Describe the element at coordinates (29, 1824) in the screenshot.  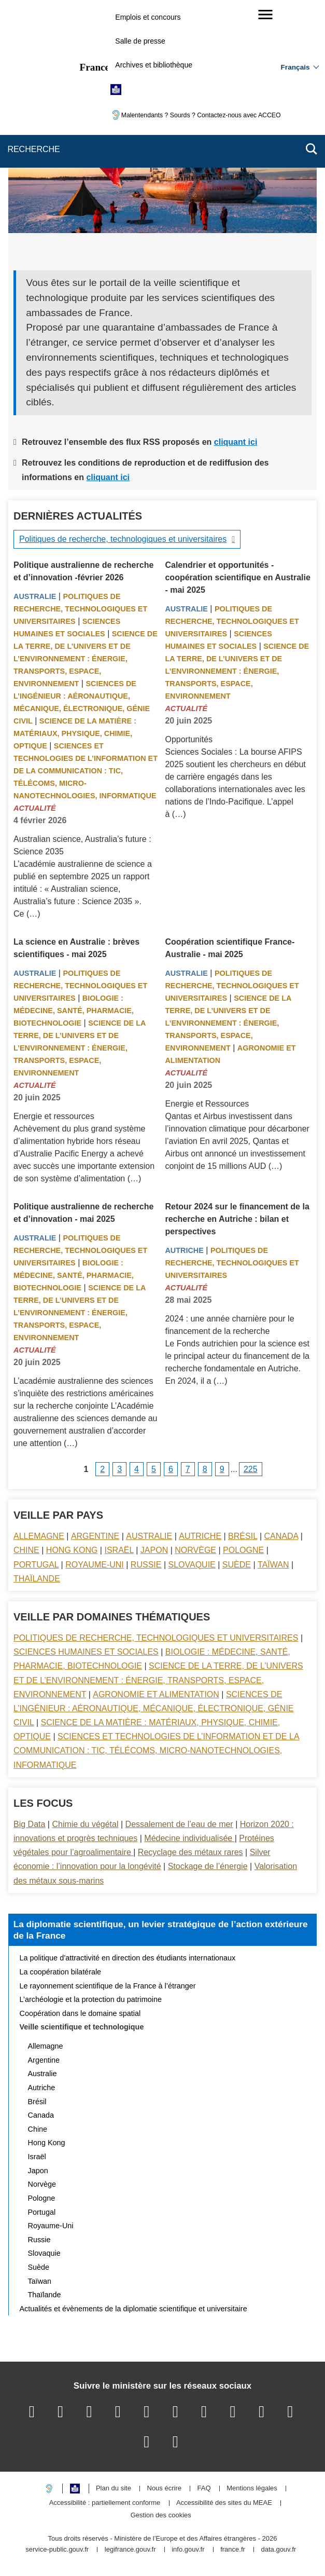
I see `Big Data` at that location.